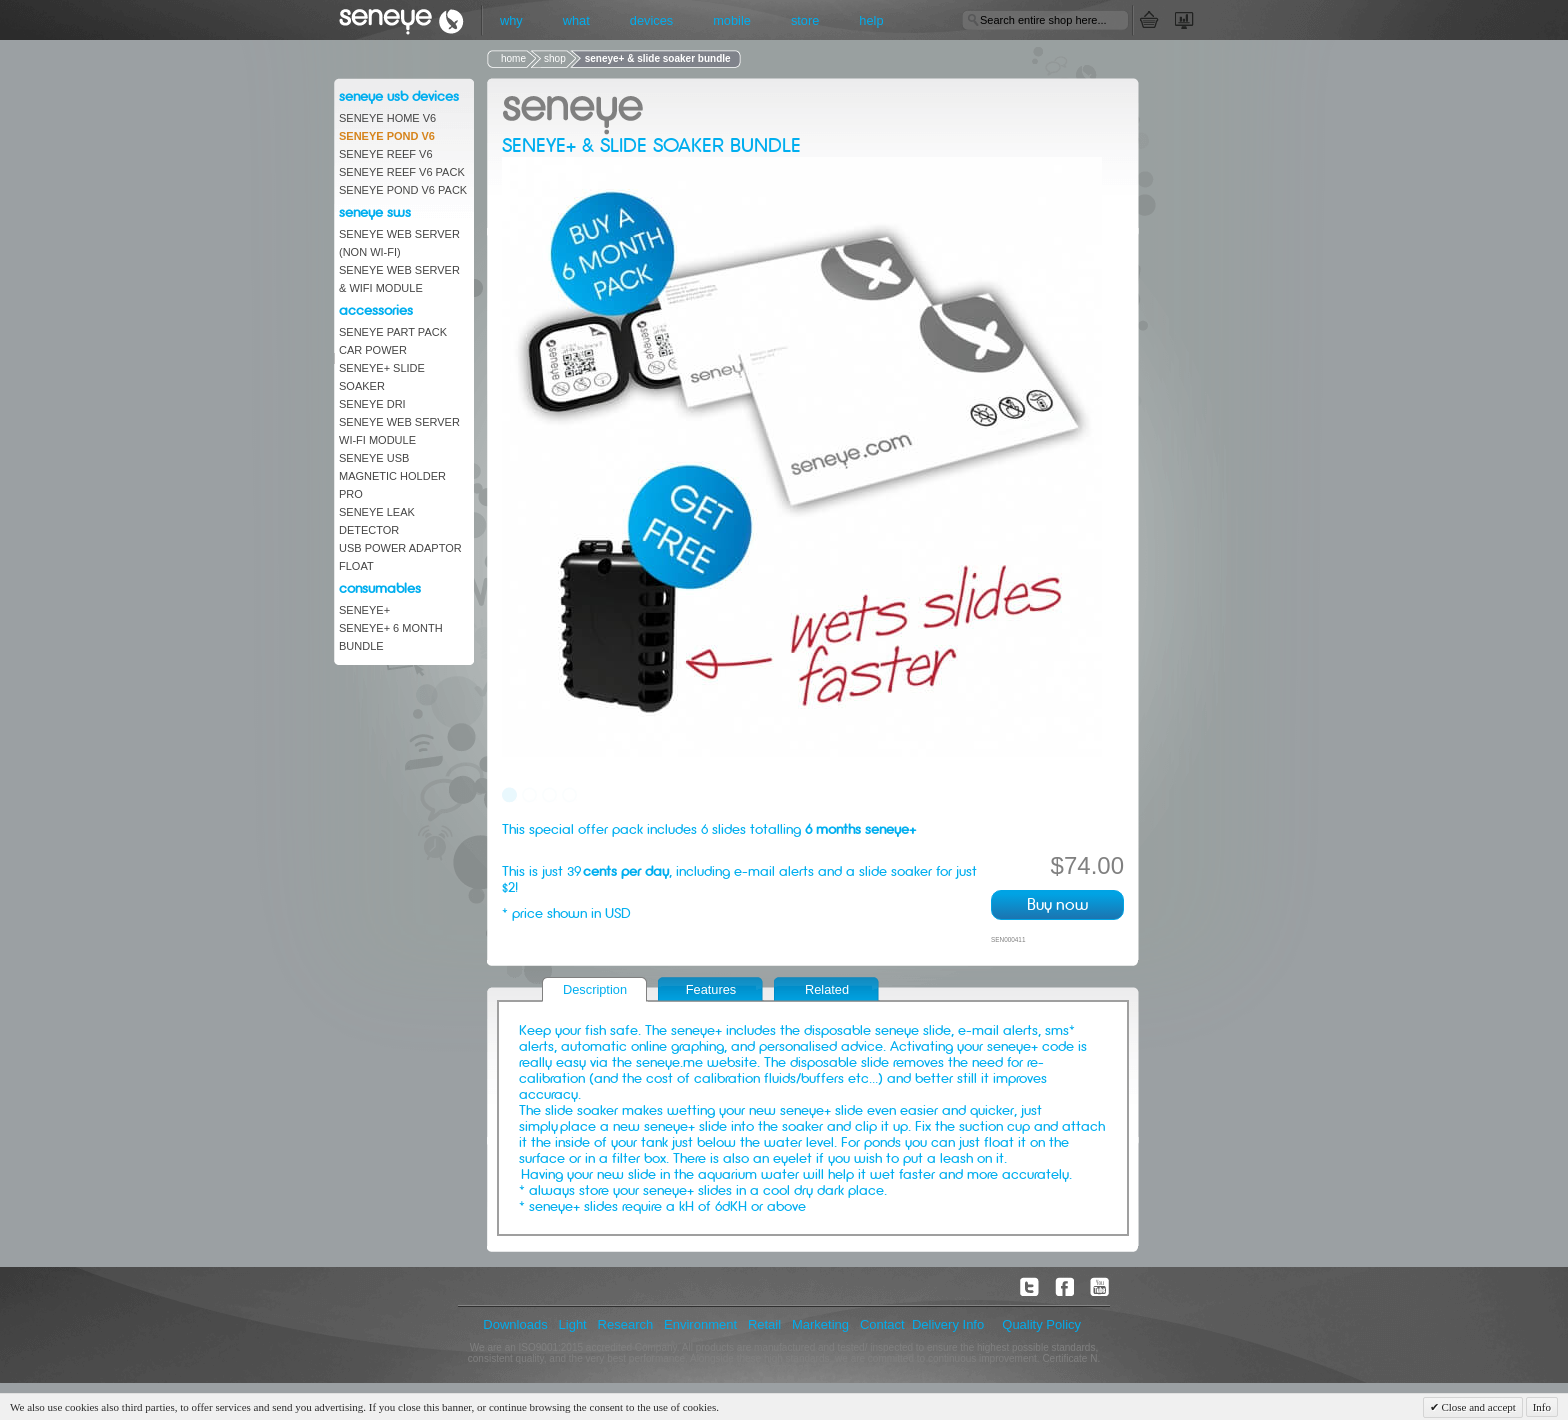 The image size is (1568, 1420). Describe the element at coordinates (805, 20) in the screenshot. I see `store` at that location.